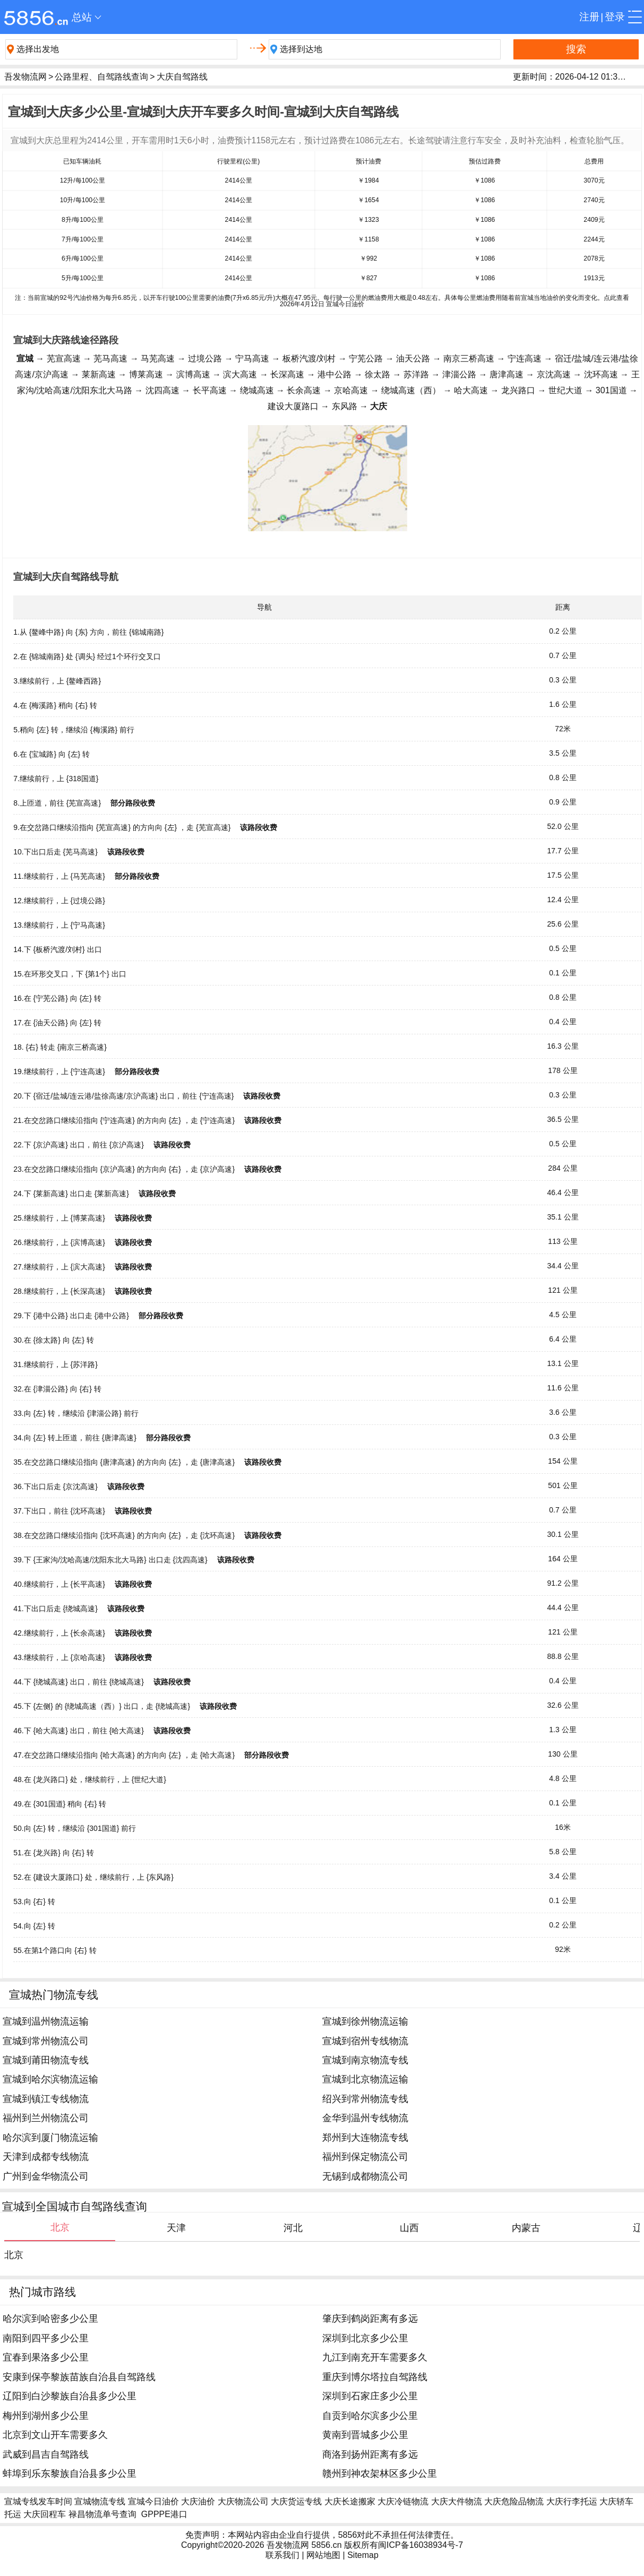 The width and height of the screenshot is (644, 2576). I want to click on 大庆行李托运, so click(571, 2501).